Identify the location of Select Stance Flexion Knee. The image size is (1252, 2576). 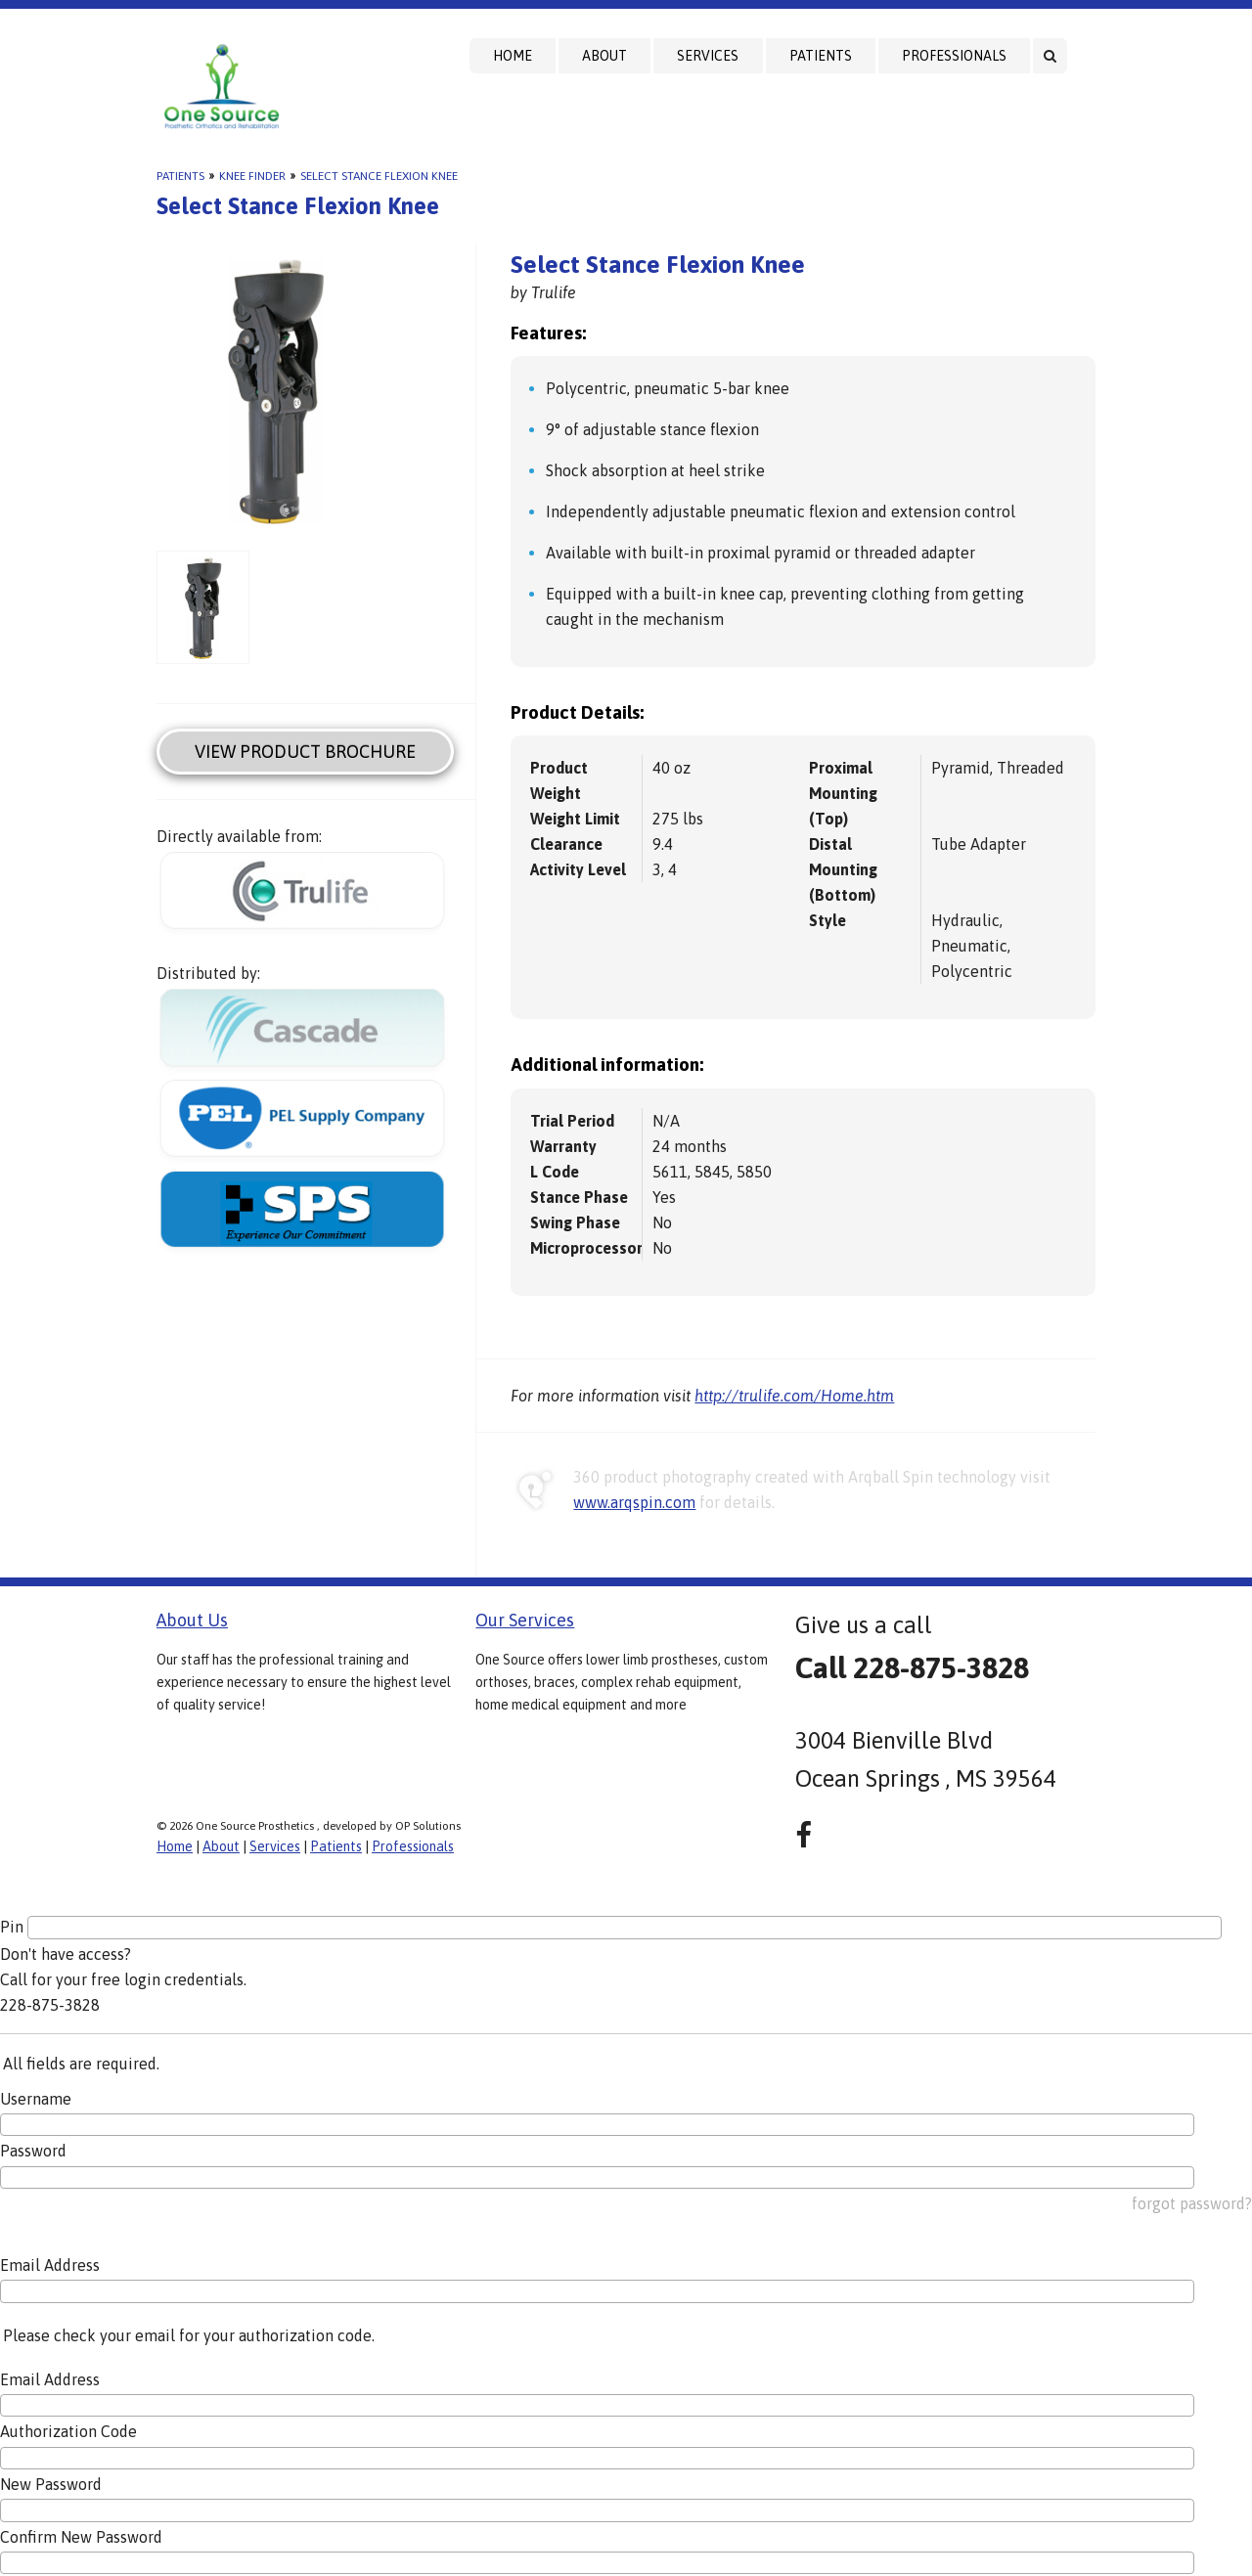
(379, 176).